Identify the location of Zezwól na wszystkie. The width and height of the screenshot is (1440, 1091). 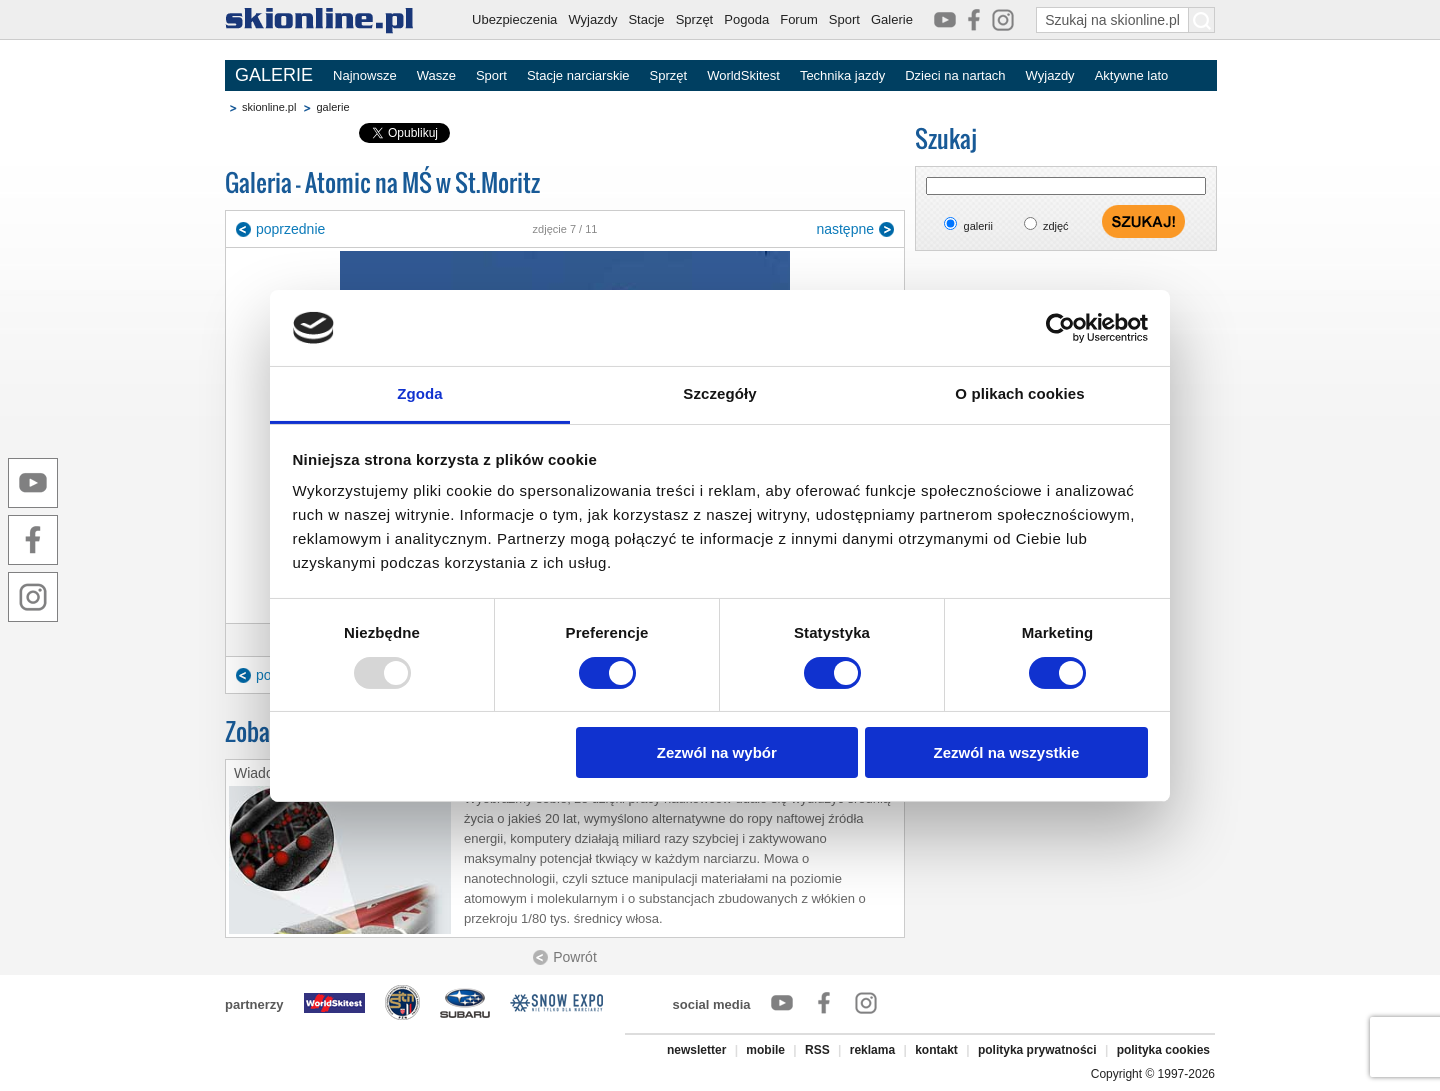
(1006, 752).